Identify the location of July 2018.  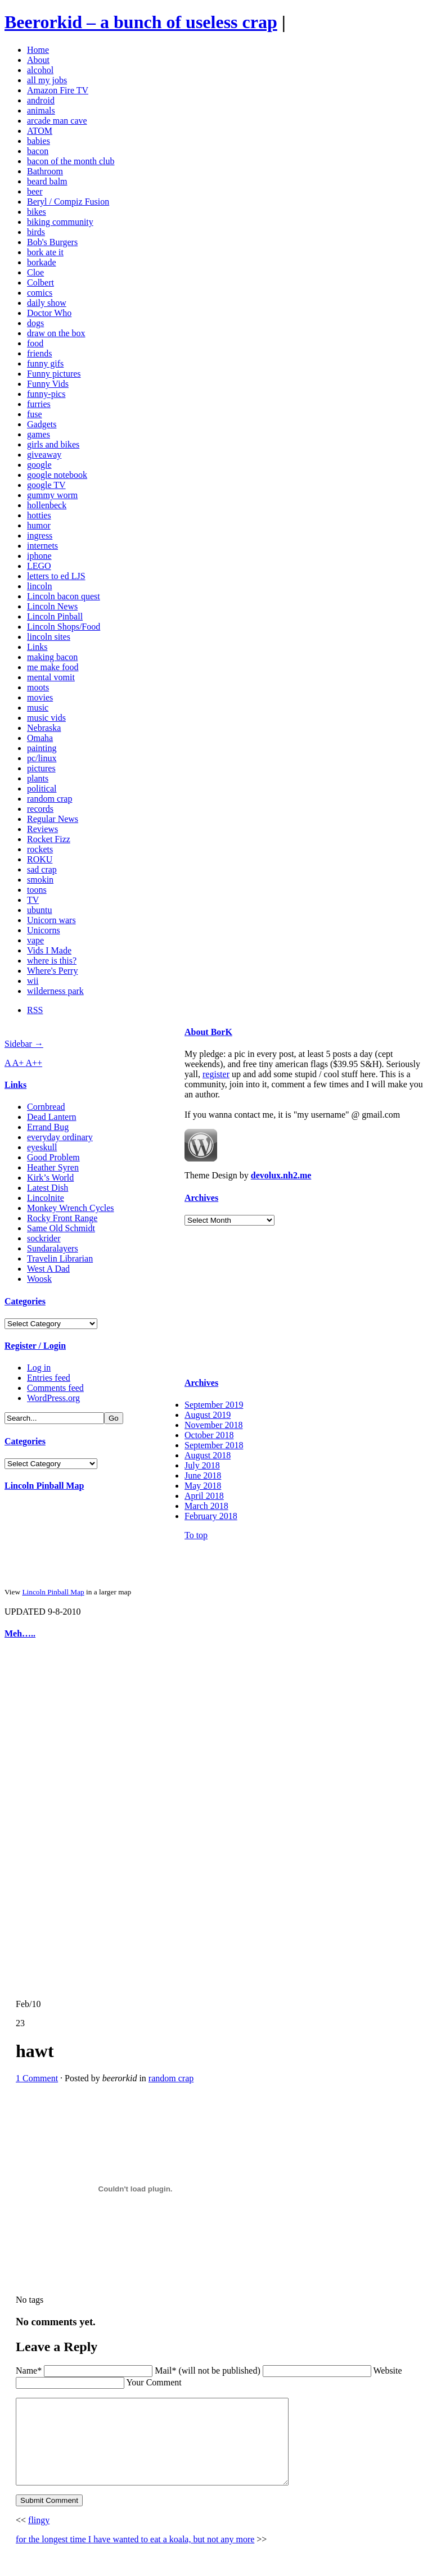
(202, 1465).